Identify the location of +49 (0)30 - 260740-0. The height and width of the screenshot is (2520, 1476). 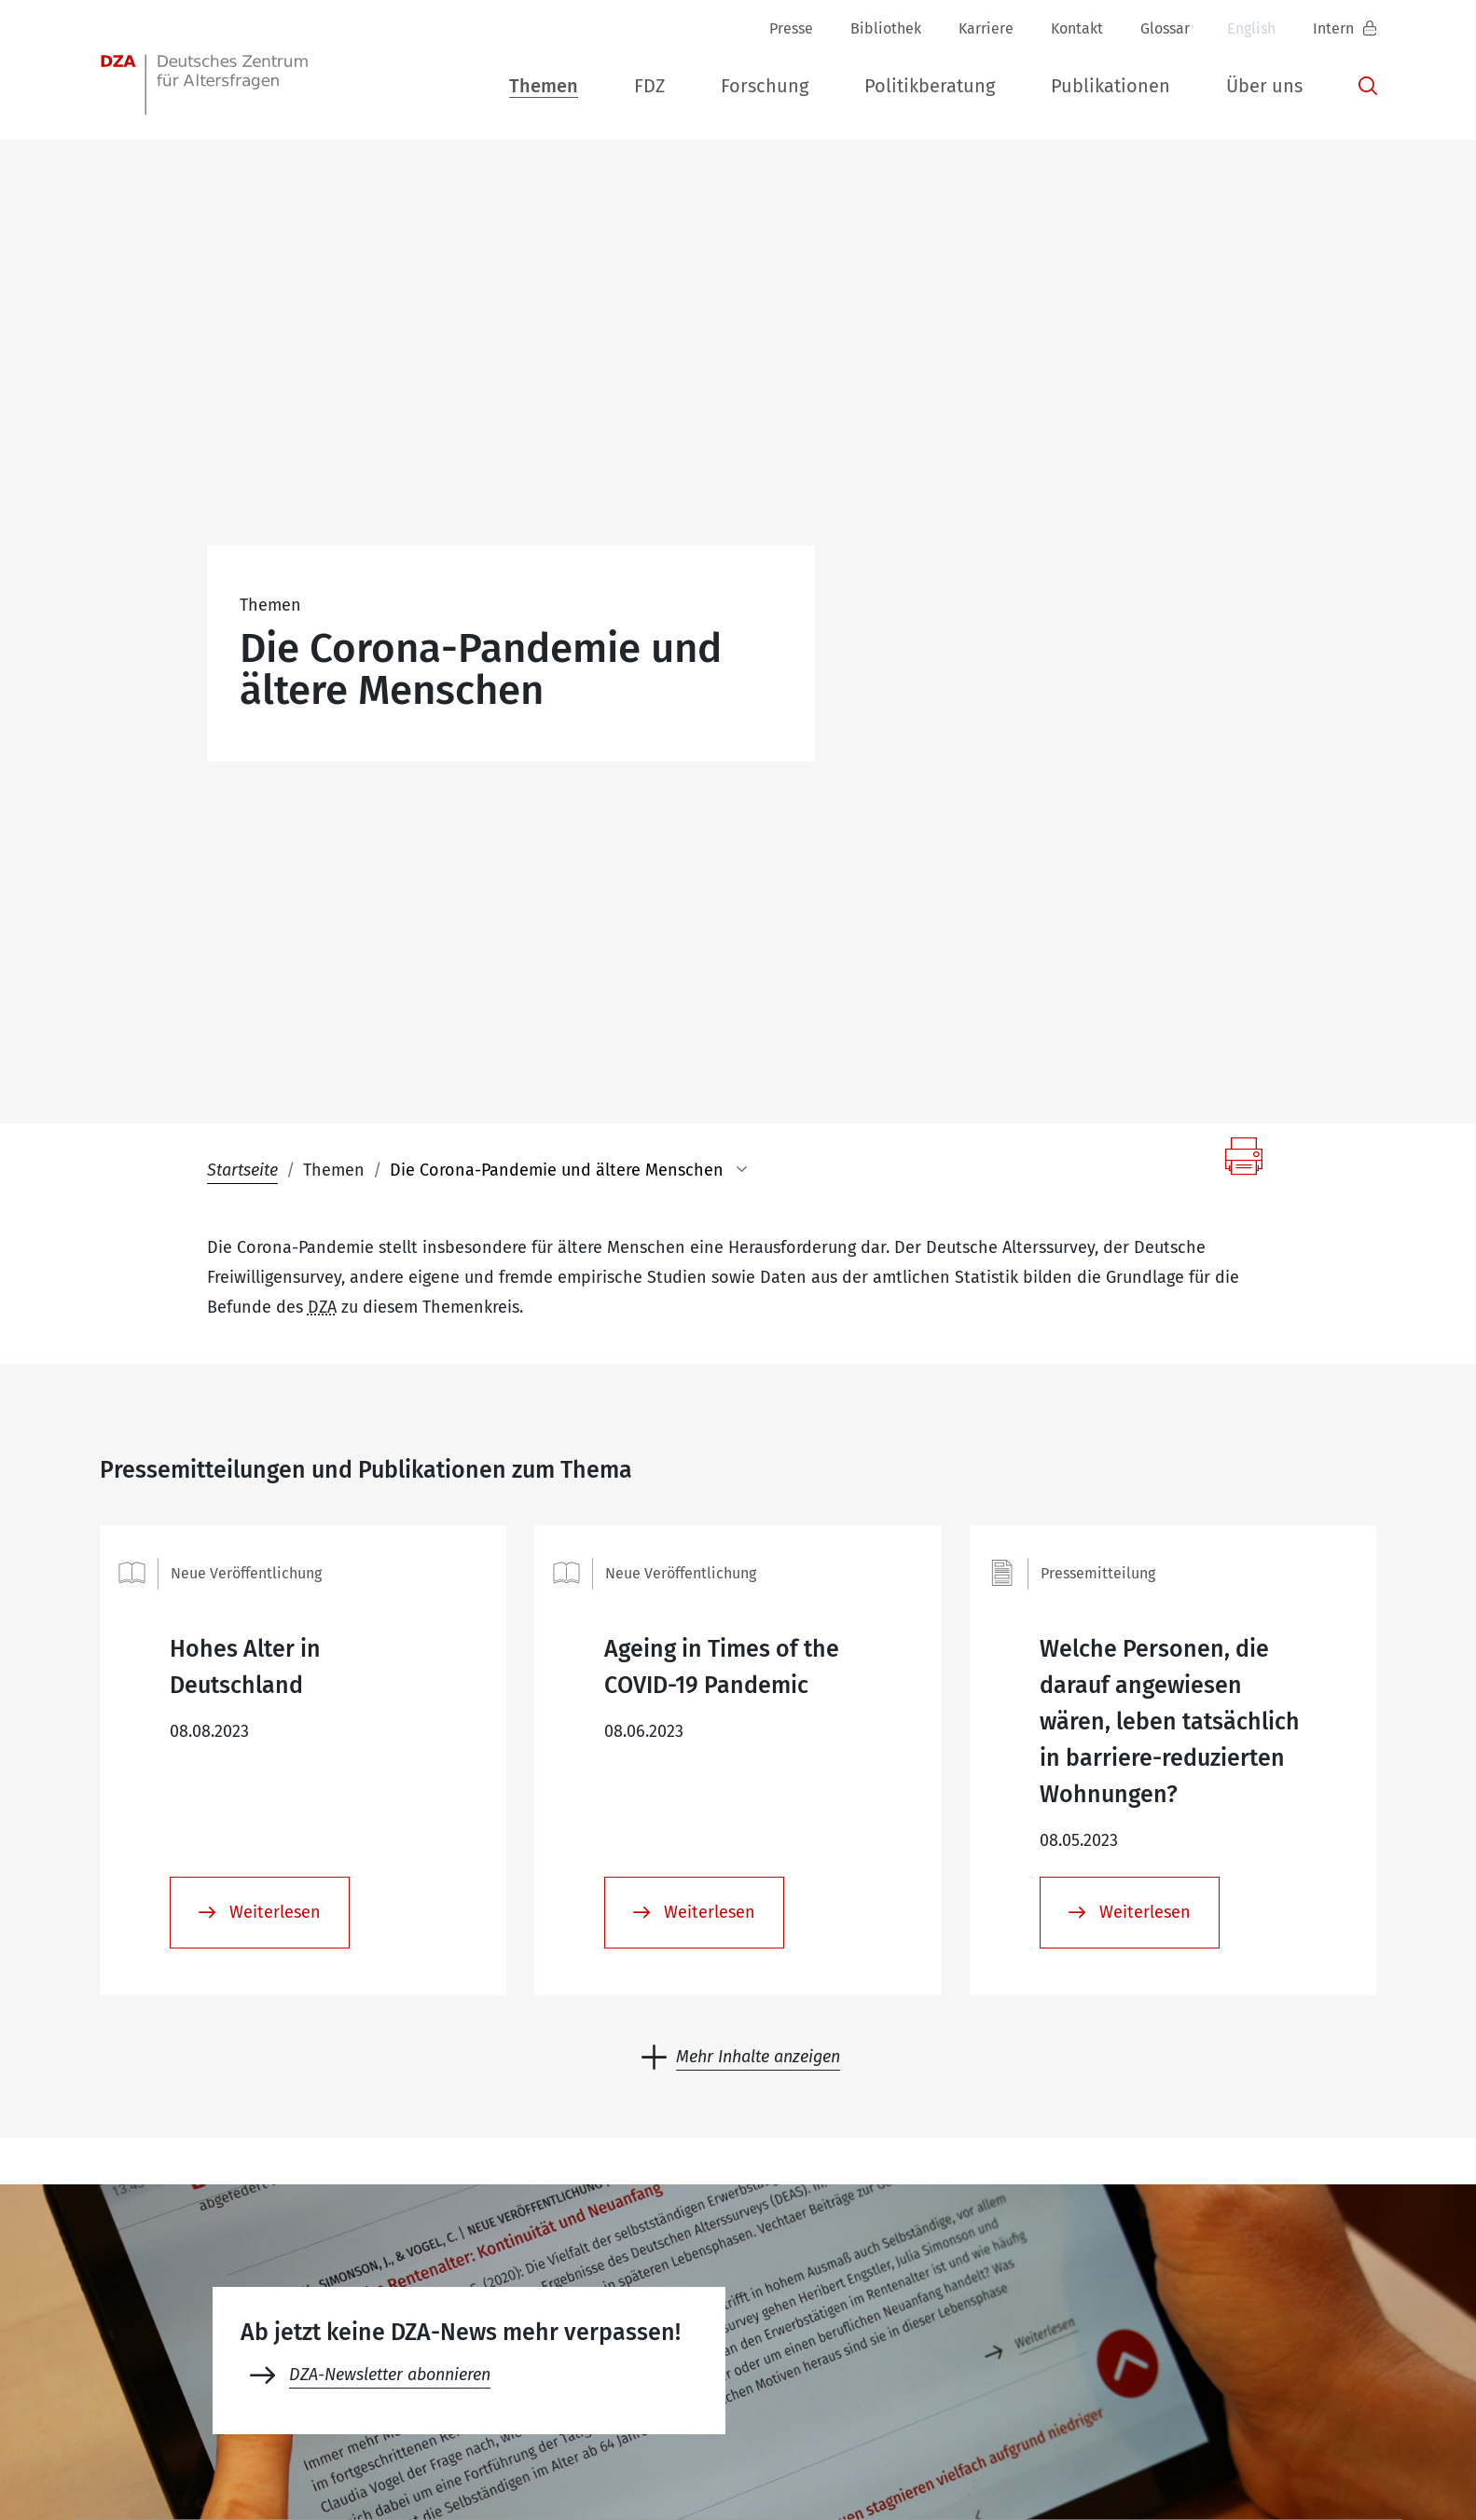
(395, 2352).